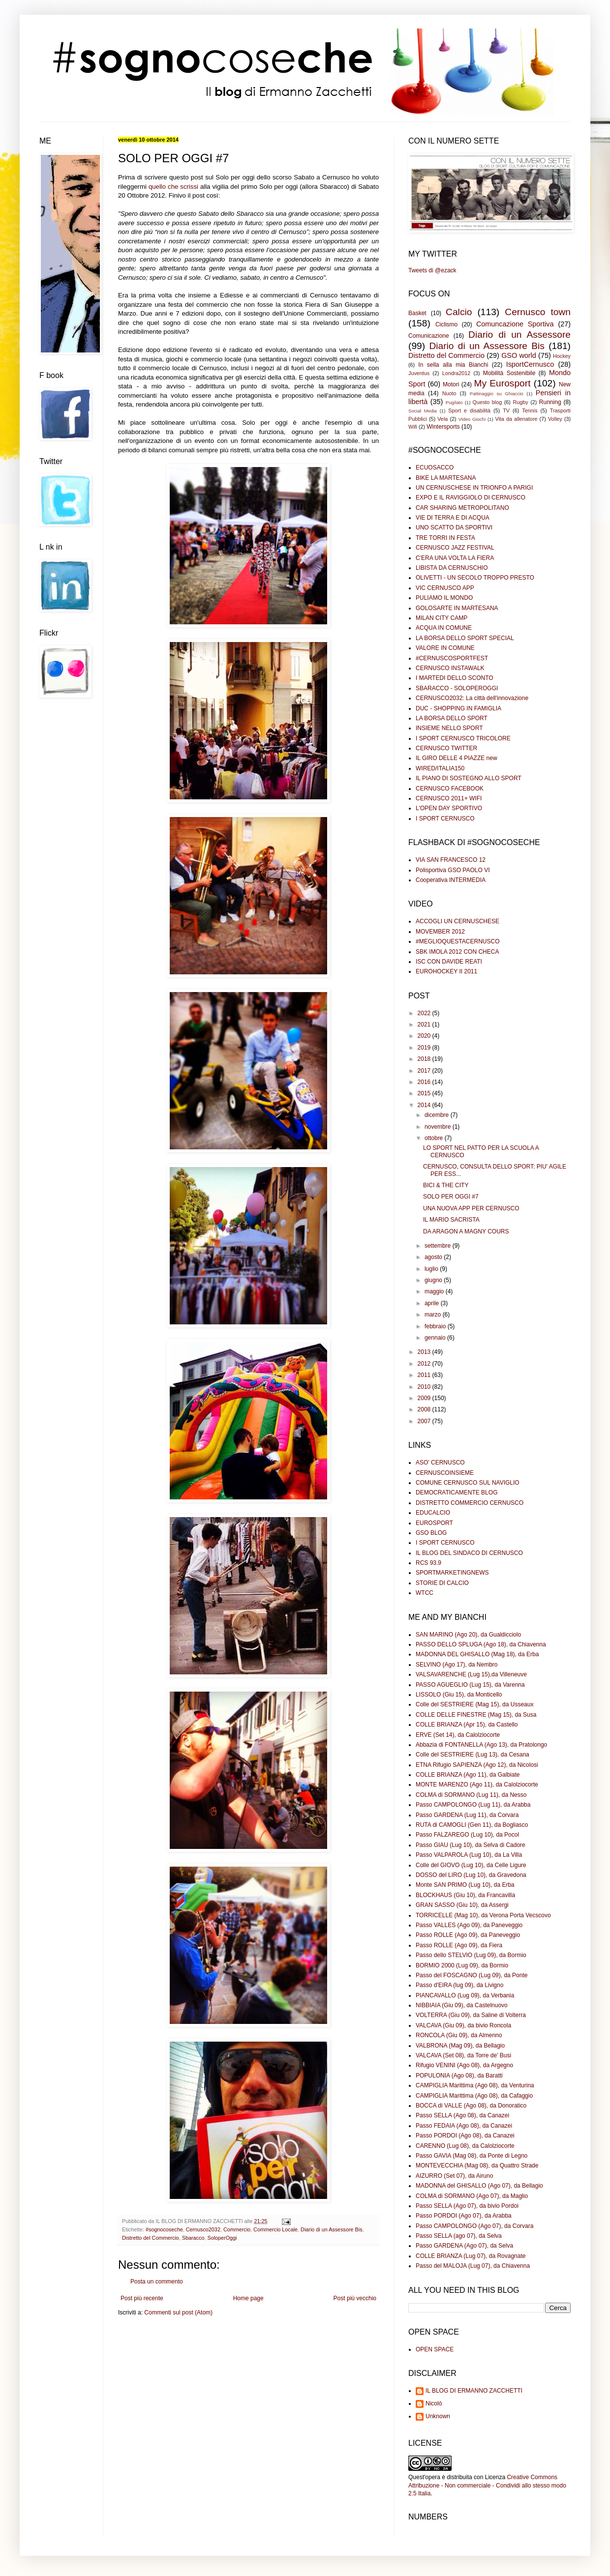 The height and width of the screenshot is (2576, 610). I want to click on CAMPIGLIA Marittima (Ago 08), da Cafaggio, so click(474, 2095).